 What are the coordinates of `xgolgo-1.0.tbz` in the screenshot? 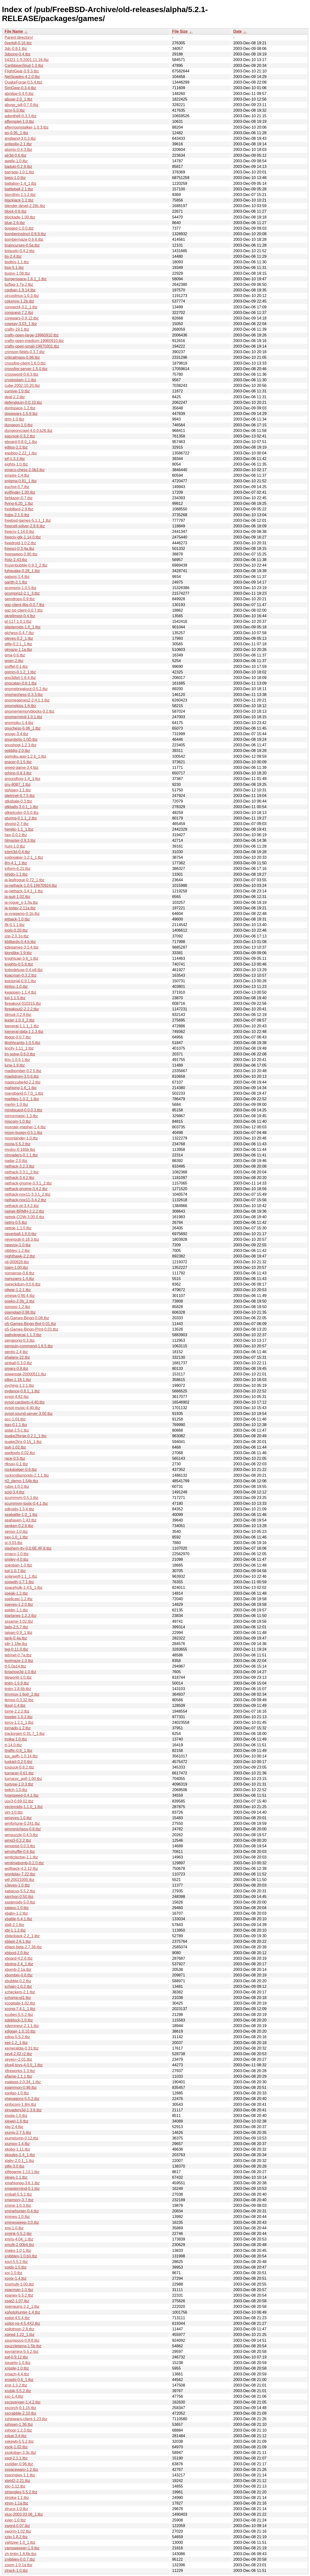 It's located at (17, 2093).